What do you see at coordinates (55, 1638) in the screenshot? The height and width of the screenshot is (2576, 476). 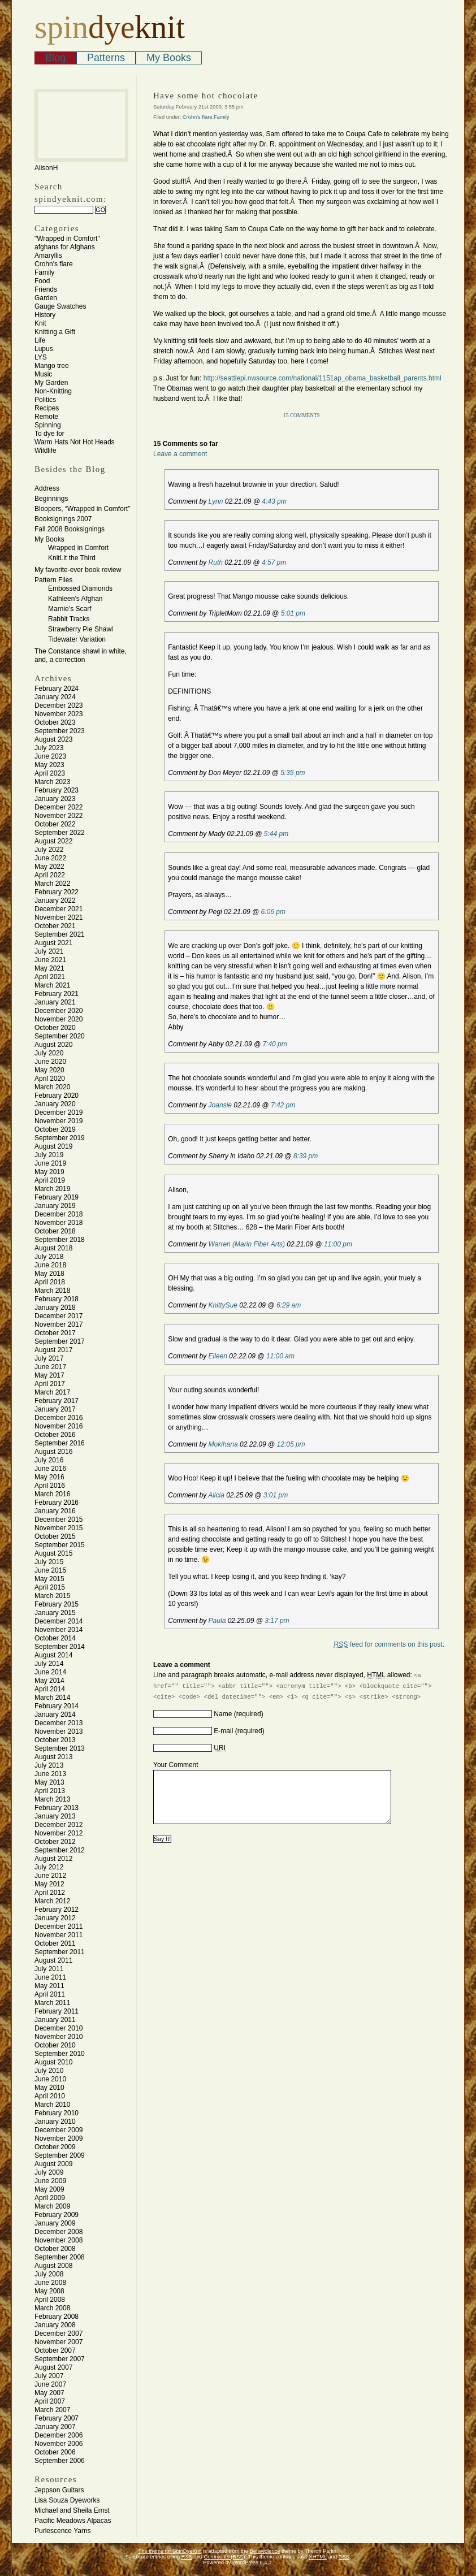 I see `October 2014` at bounding box center [55, 1638].